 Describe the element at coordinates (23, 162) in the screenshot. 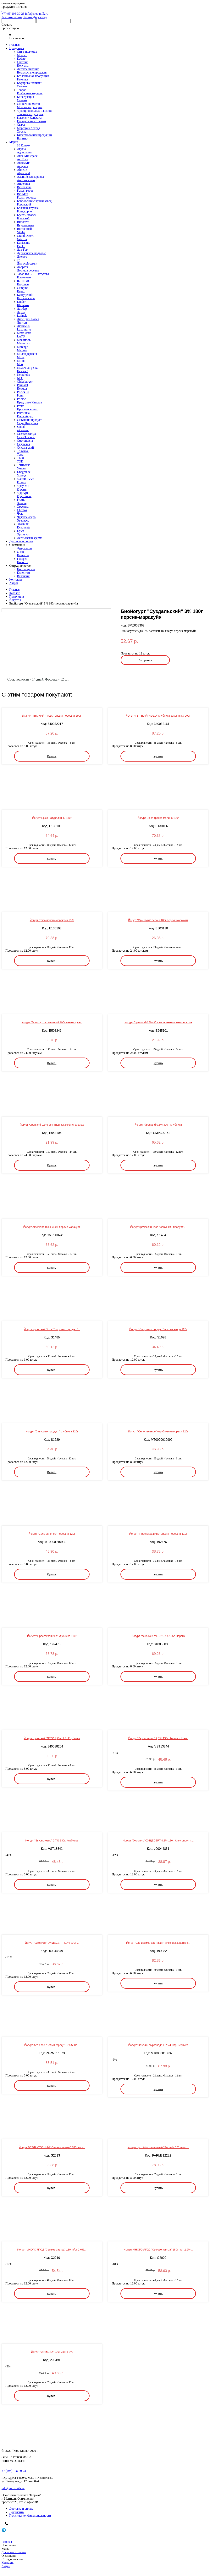

I see `Актимуно` at that location.